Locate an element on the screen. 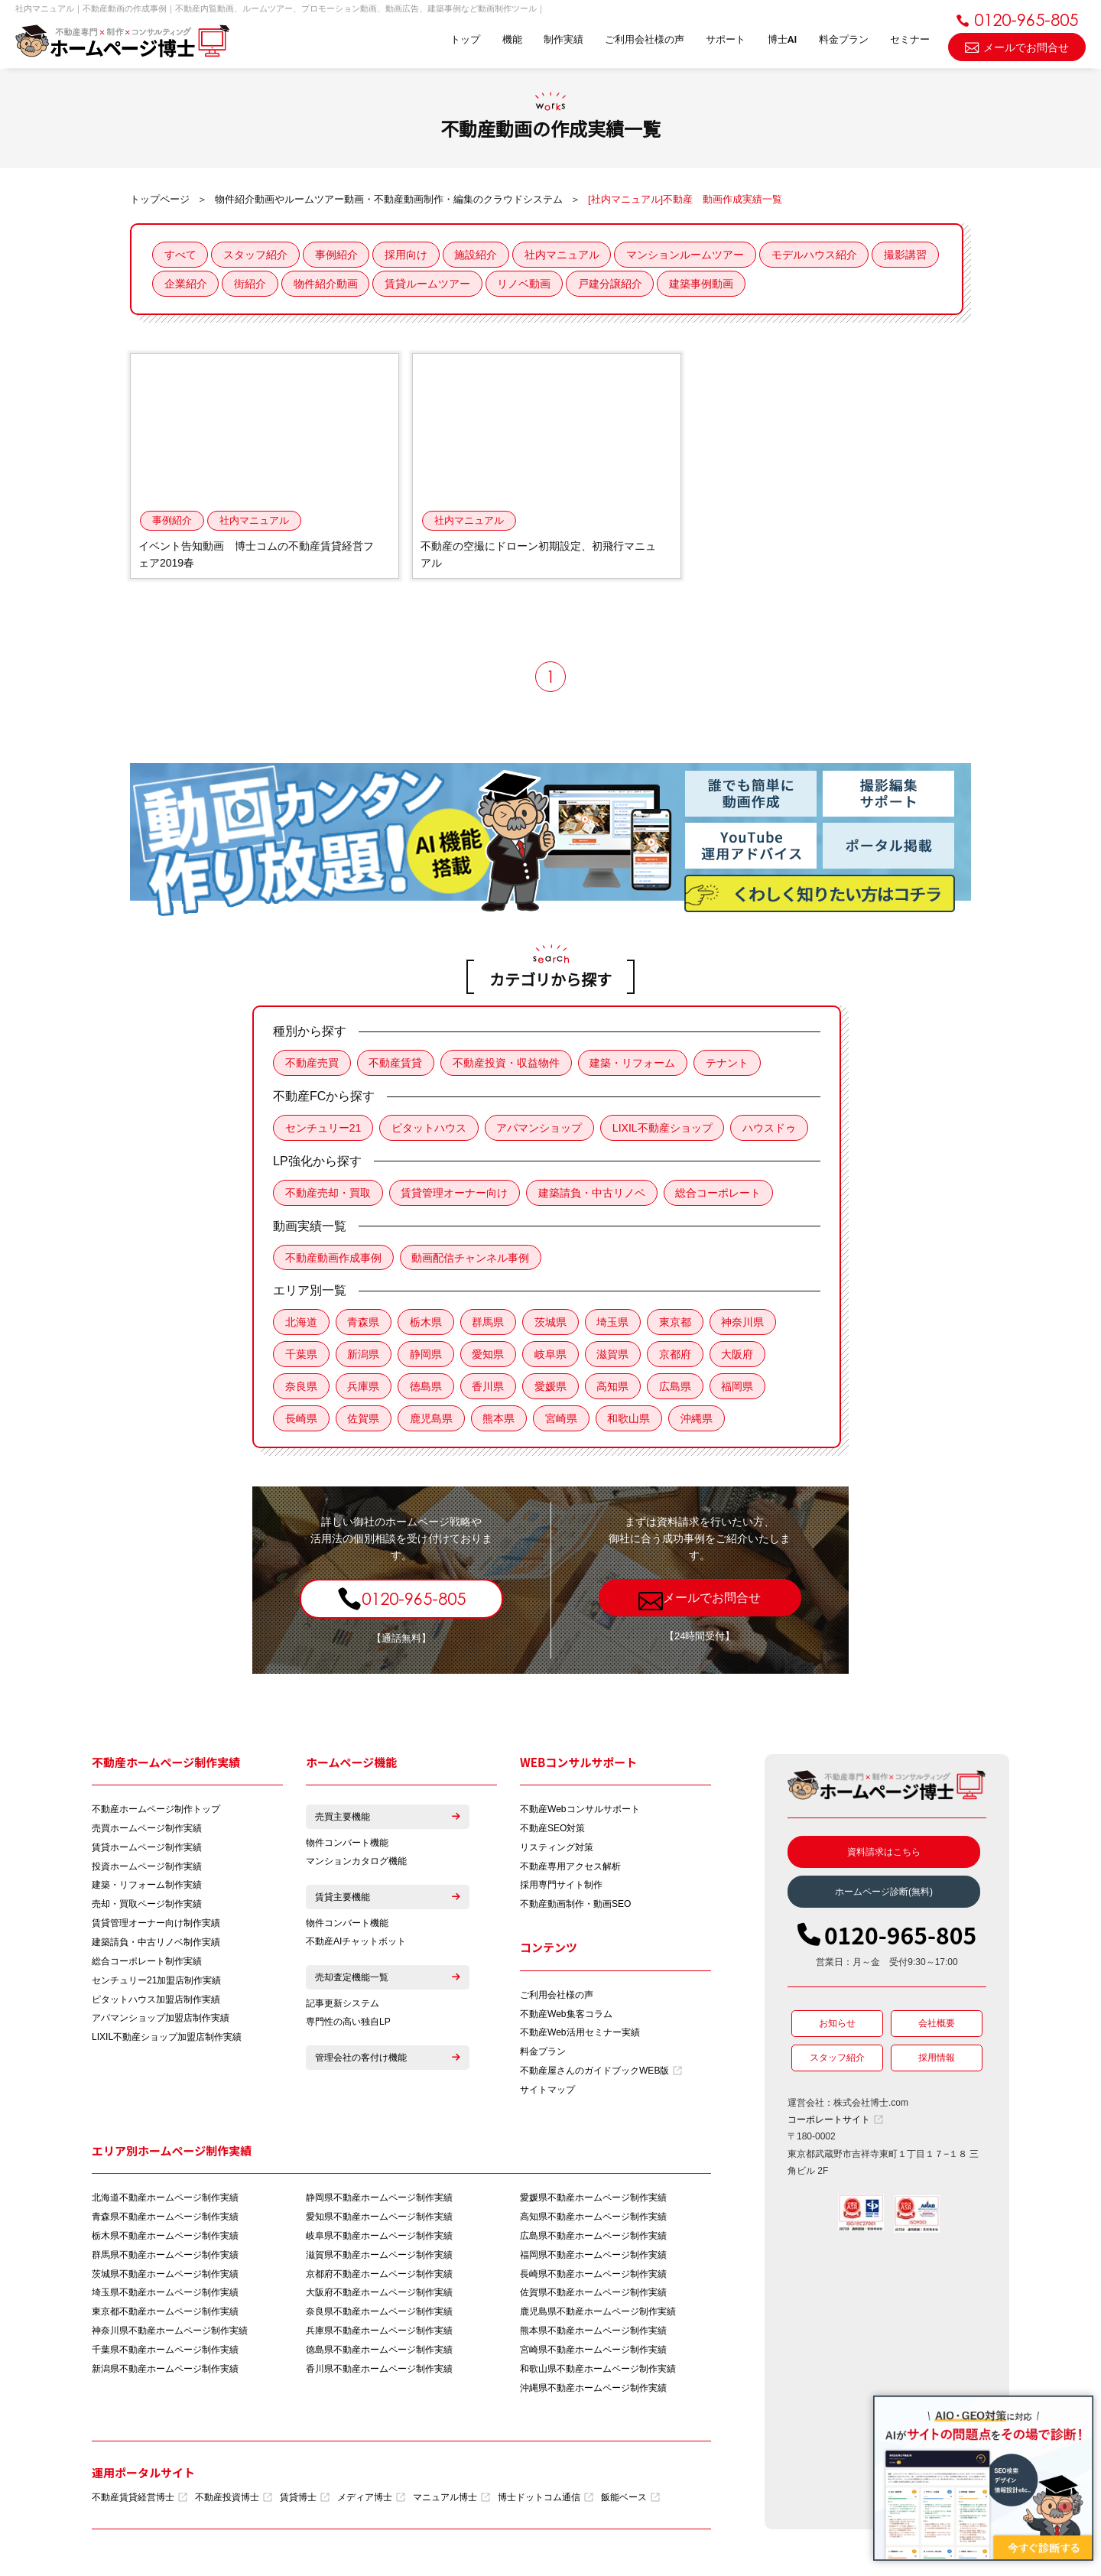  テナント is located at coordinates (728, 1063).